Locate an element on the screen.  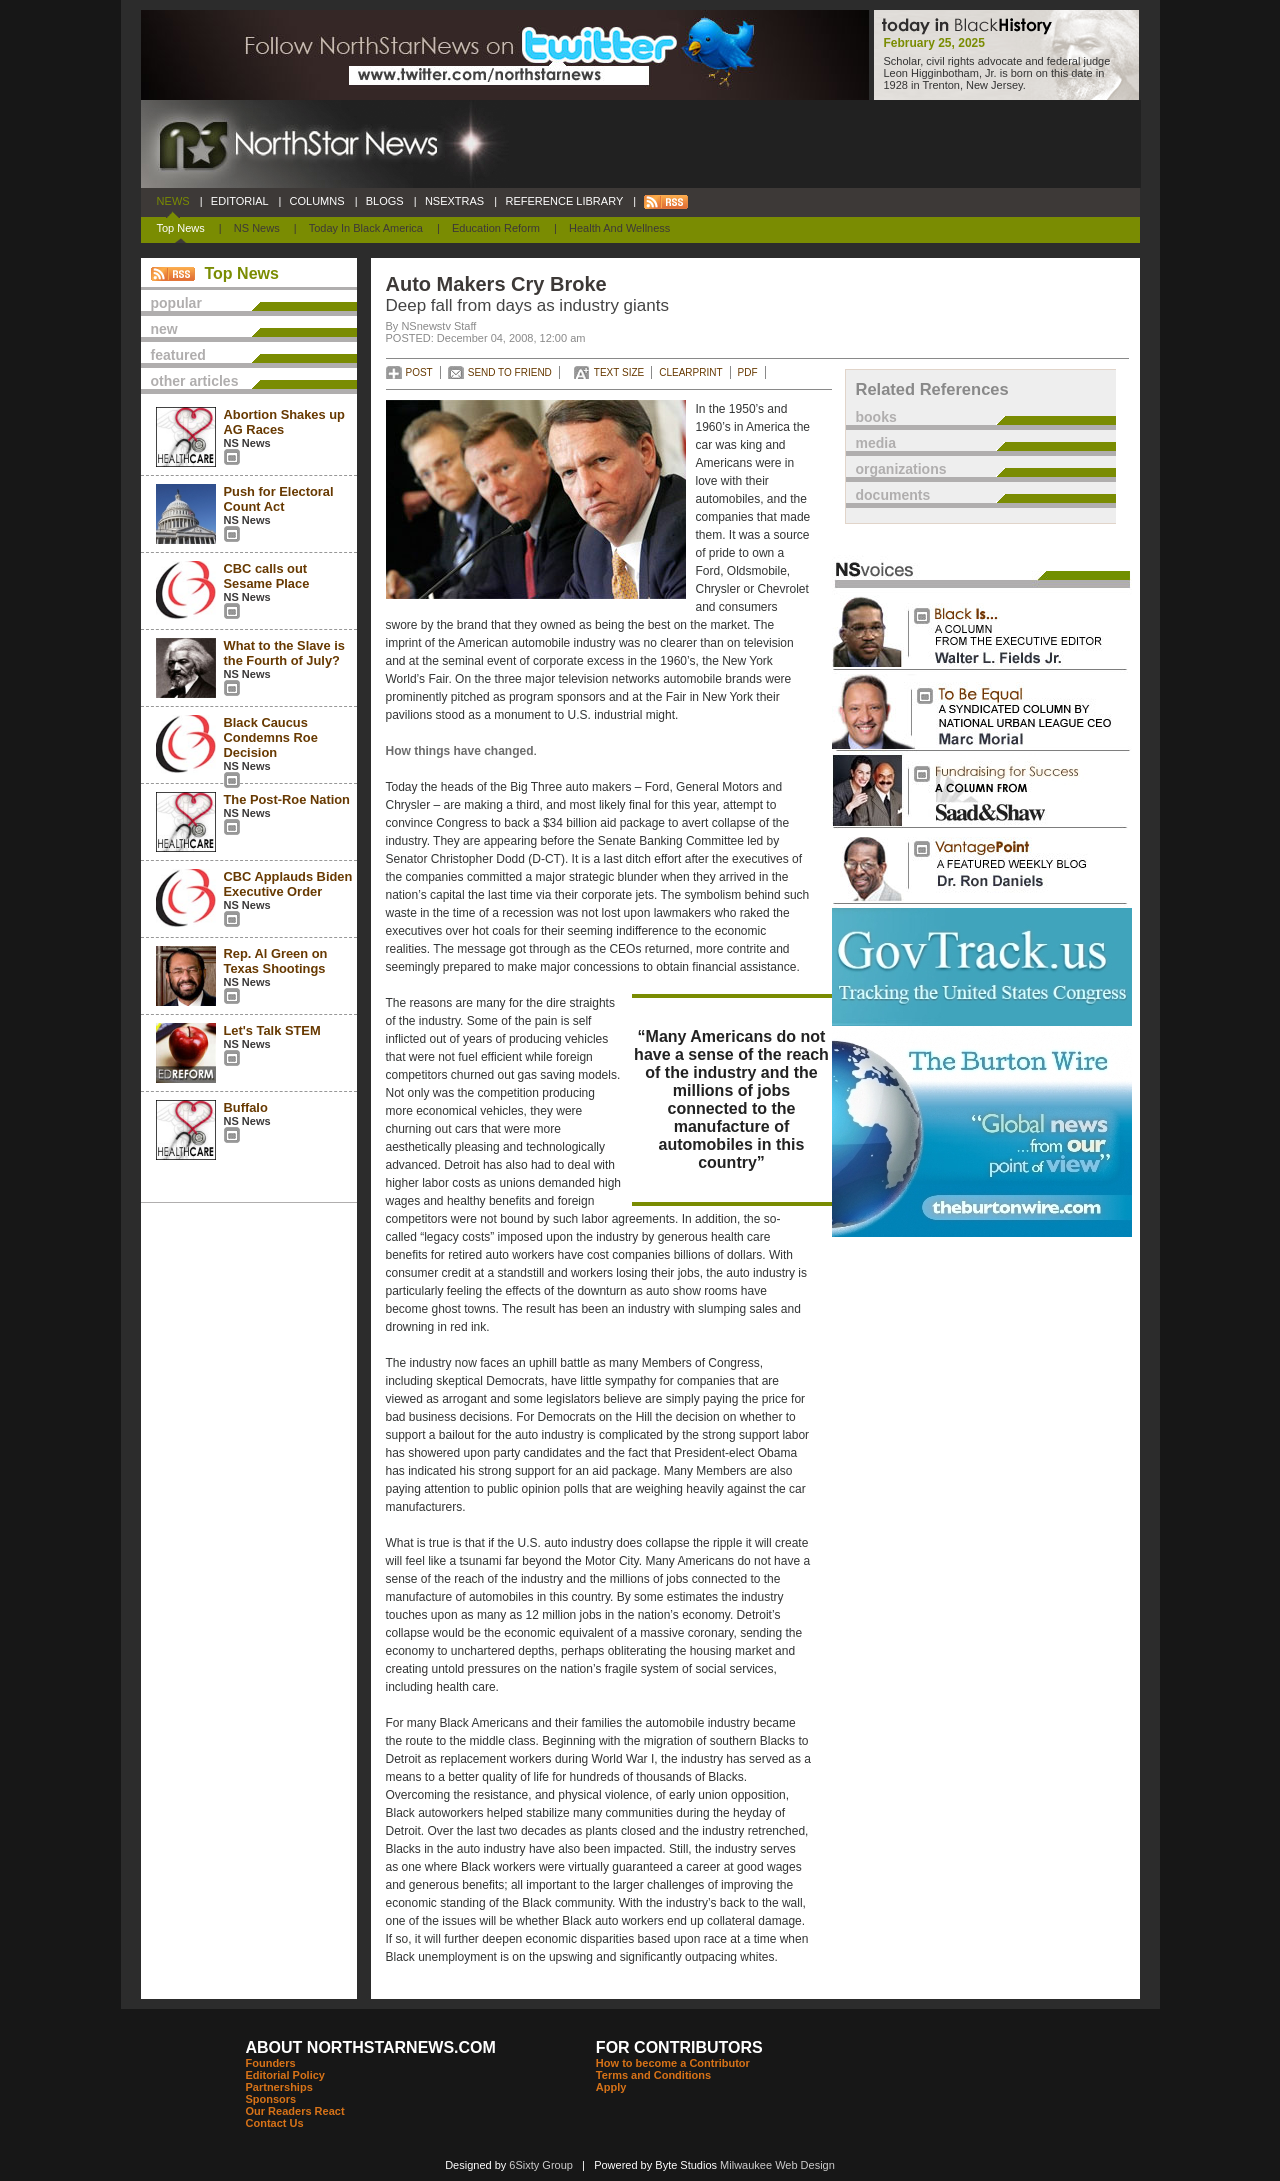
Health and Wellness is located at coordinates (619, 228).